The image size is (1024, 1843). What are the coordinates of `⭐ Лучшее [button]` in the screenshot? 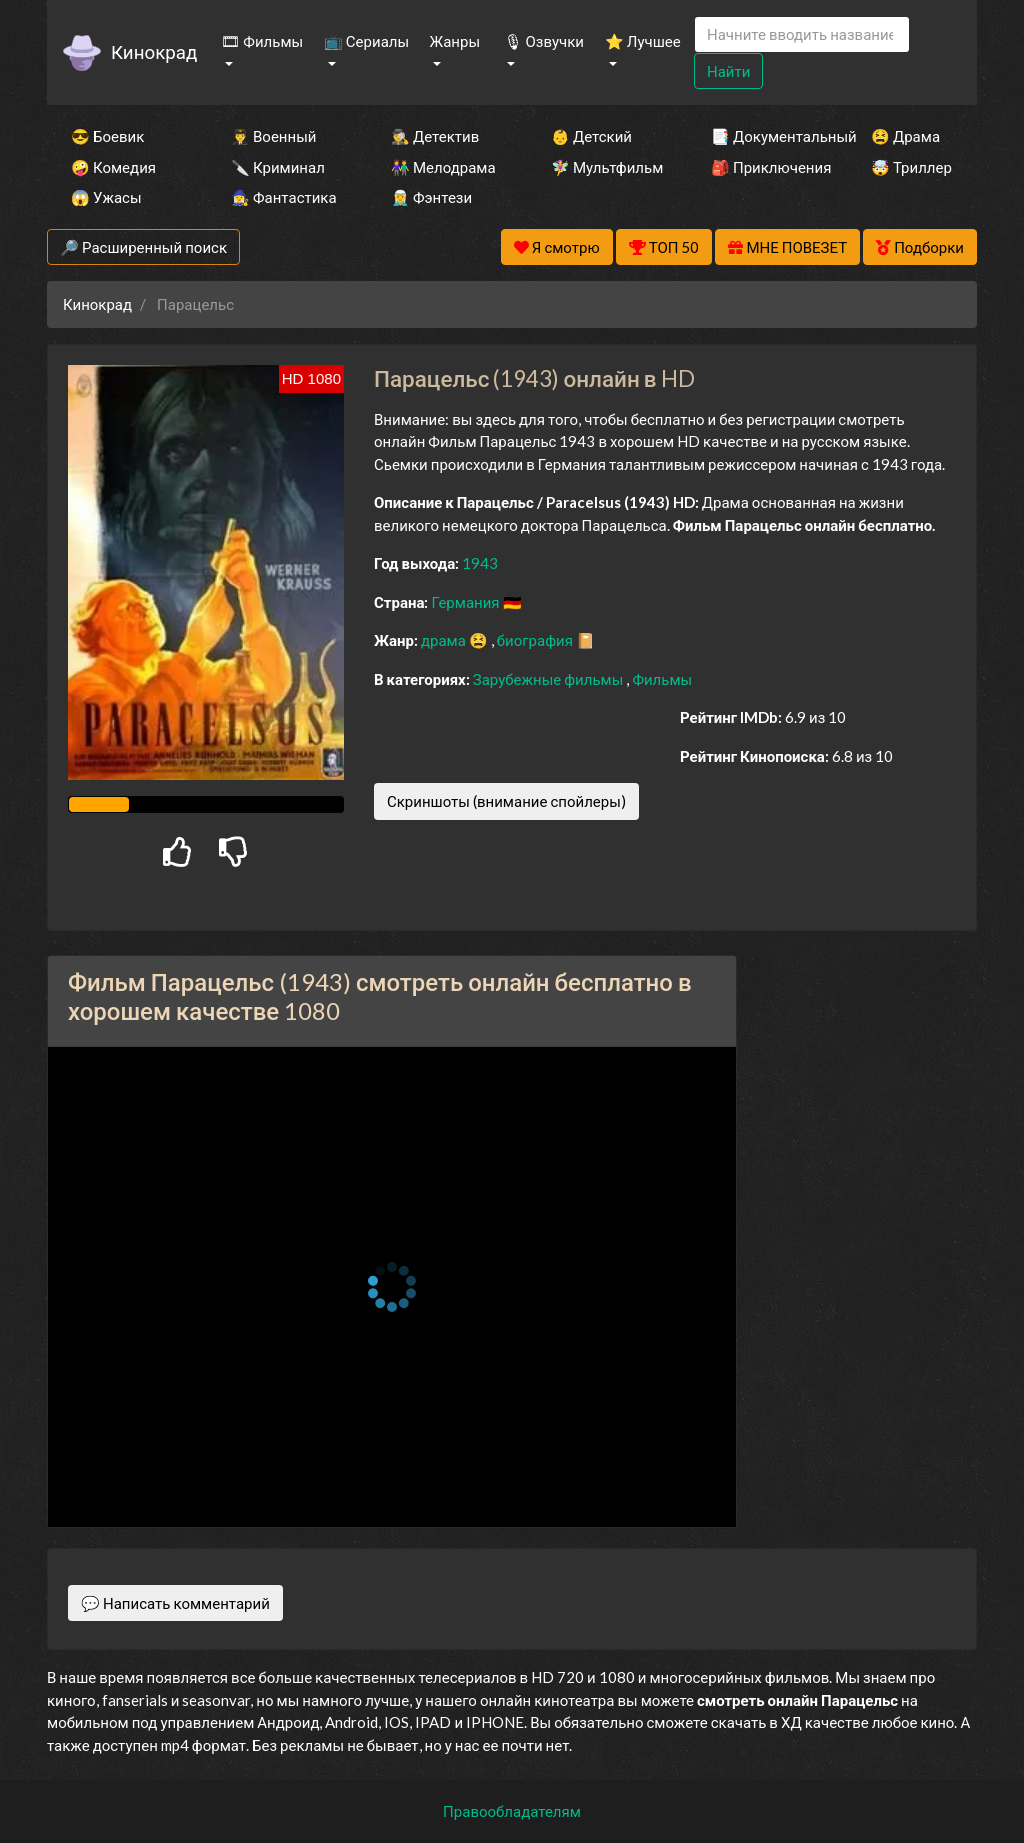 It's located at (643, 41).